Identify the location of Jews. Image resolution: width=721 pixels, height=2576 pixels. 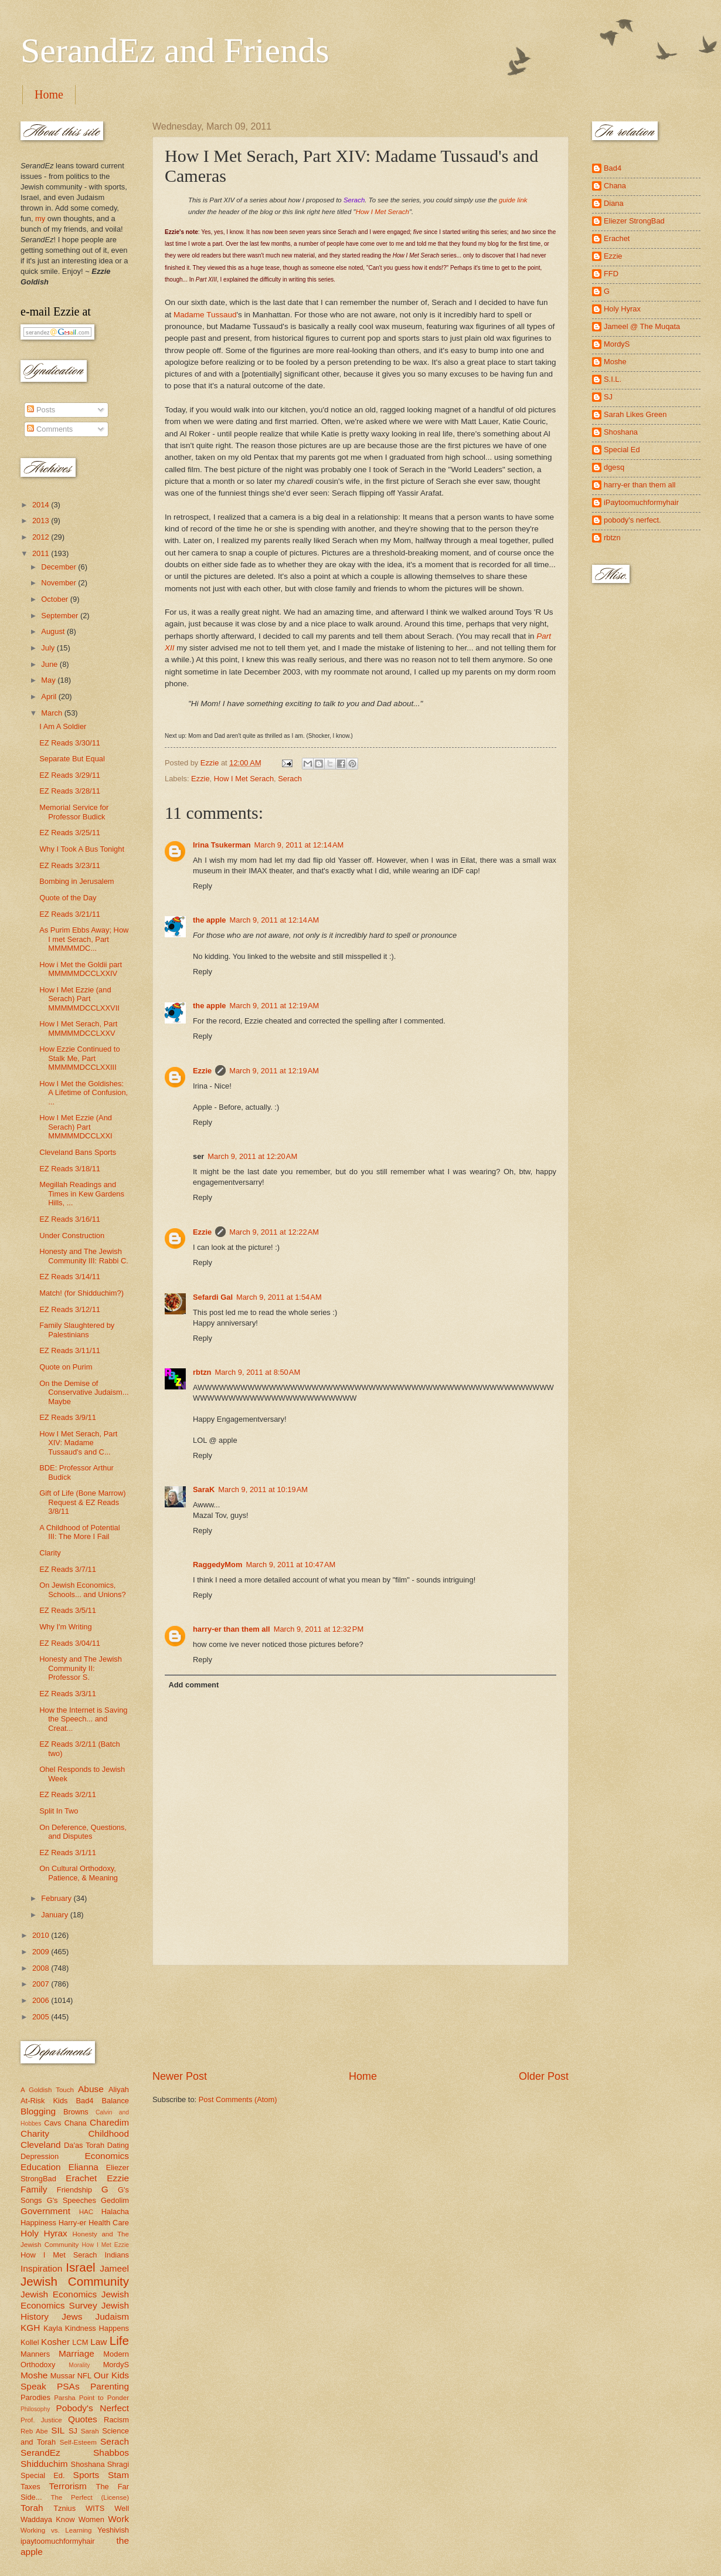
(72, 2316).